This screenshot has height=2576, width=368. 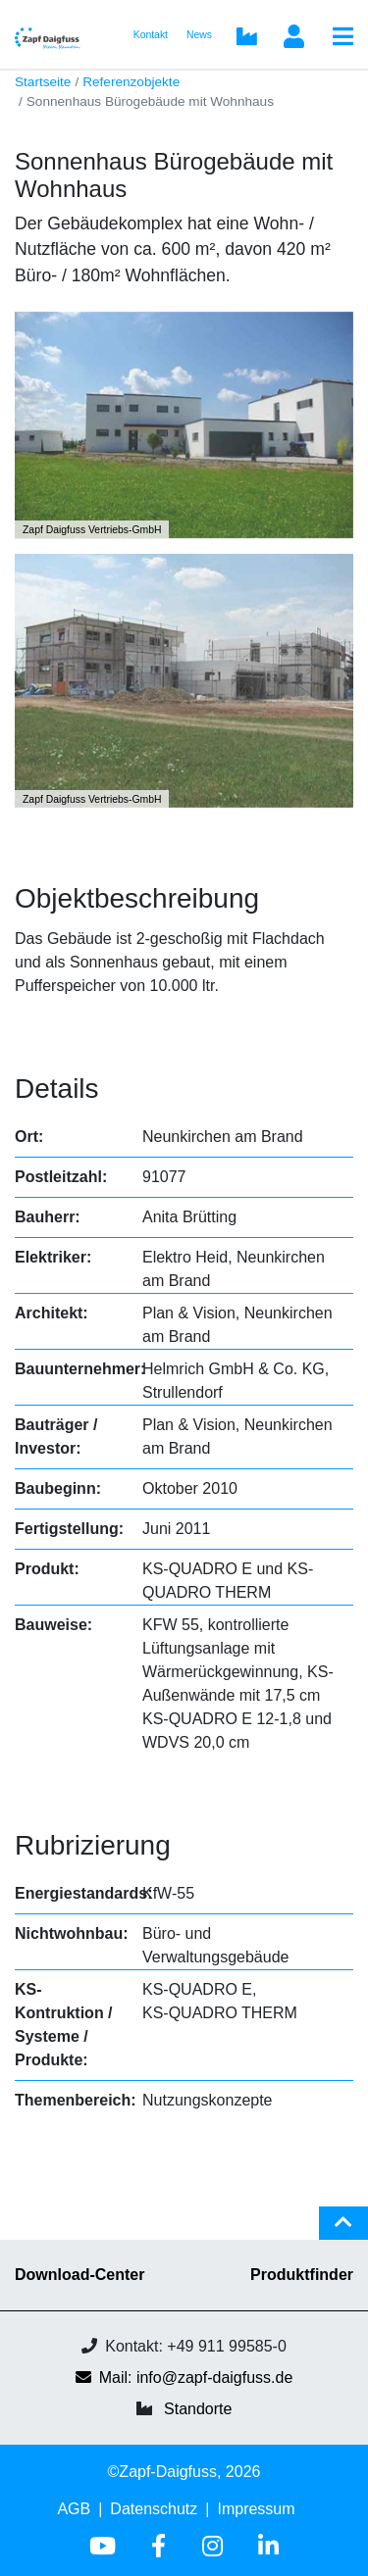 What do you see at coordinates (301, 2274) in the screenshot?
I see `Produktfinder` at bounding box center [301, 2274].